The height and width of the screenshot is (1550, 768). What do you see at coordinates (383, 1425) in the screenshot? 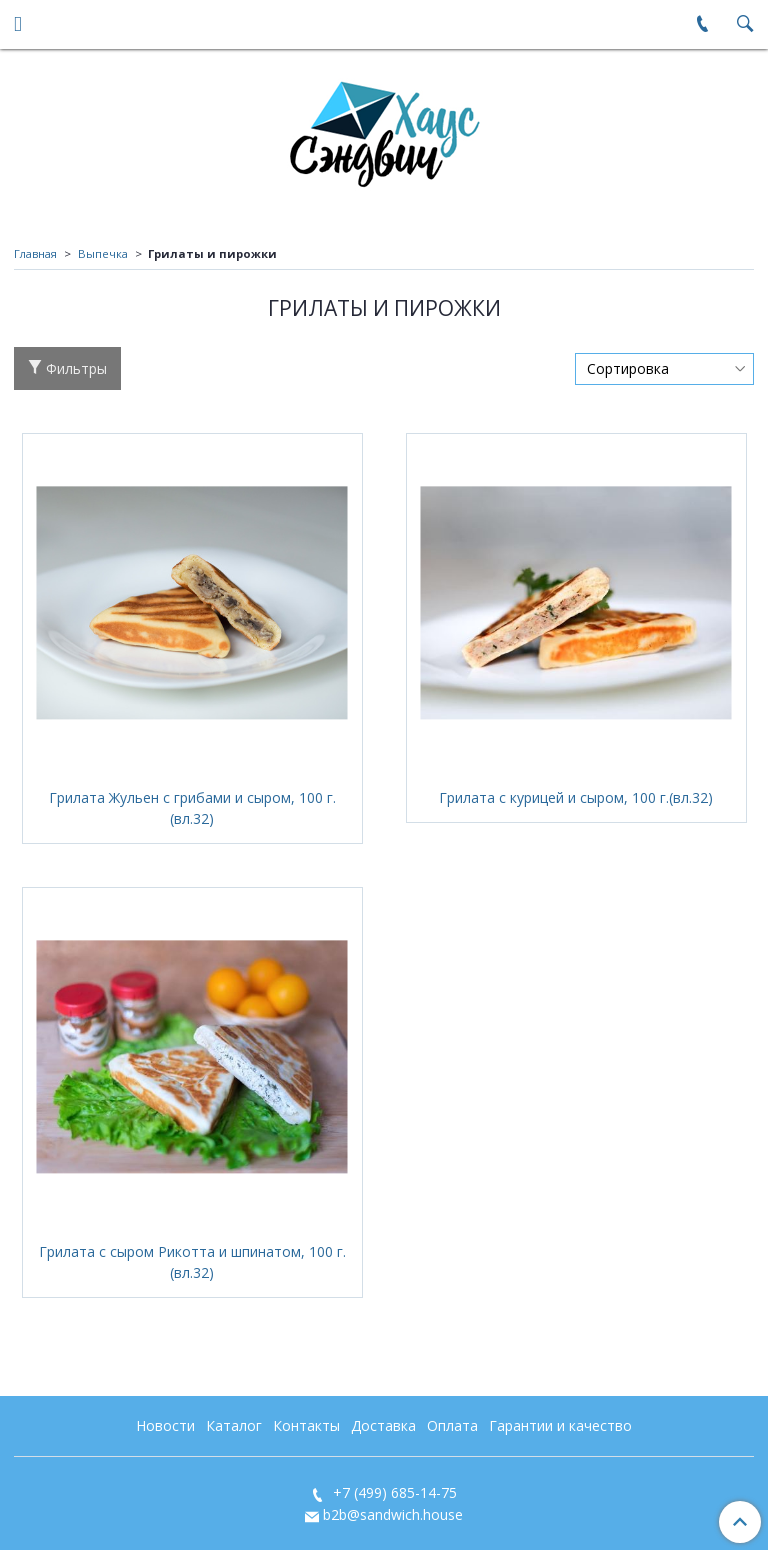
I see `Доставка` at bounding box center [383, 1425].